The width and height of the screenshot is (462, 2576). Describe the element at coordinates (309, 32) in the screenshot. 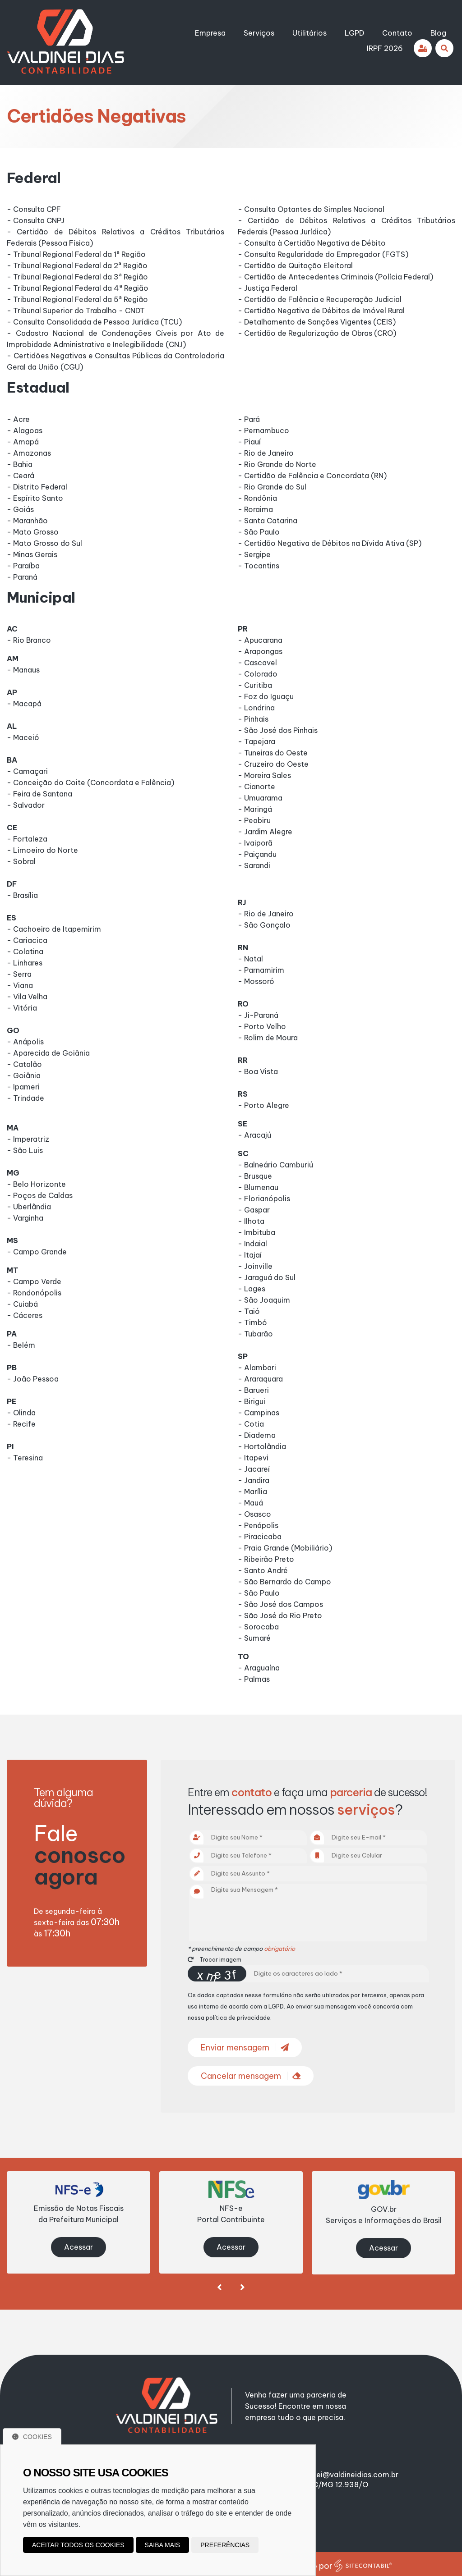

I see `Utilitários` at that location.